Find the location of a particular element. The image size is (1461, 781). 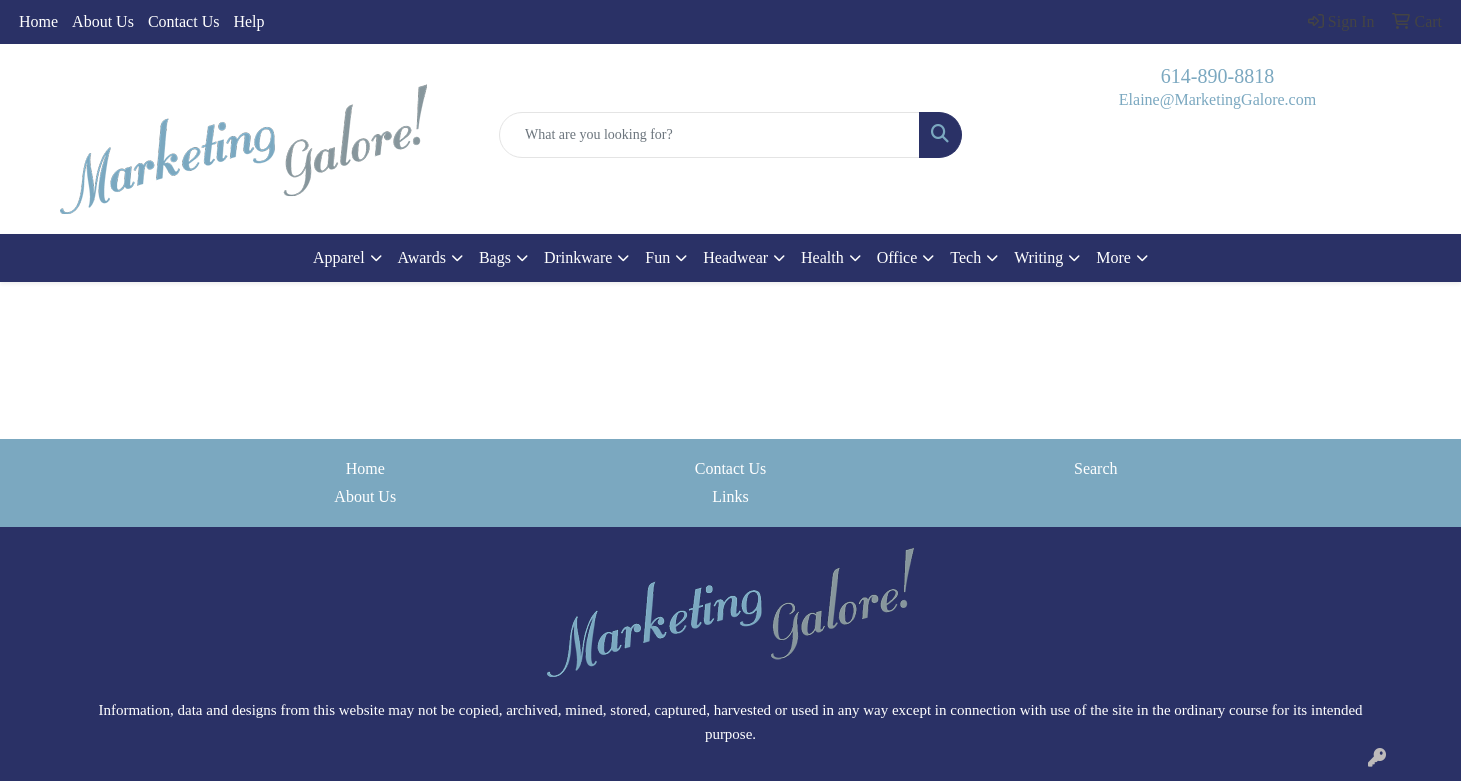

Elaine@MarketingGalore.com is located at coordinates (1217, 99).